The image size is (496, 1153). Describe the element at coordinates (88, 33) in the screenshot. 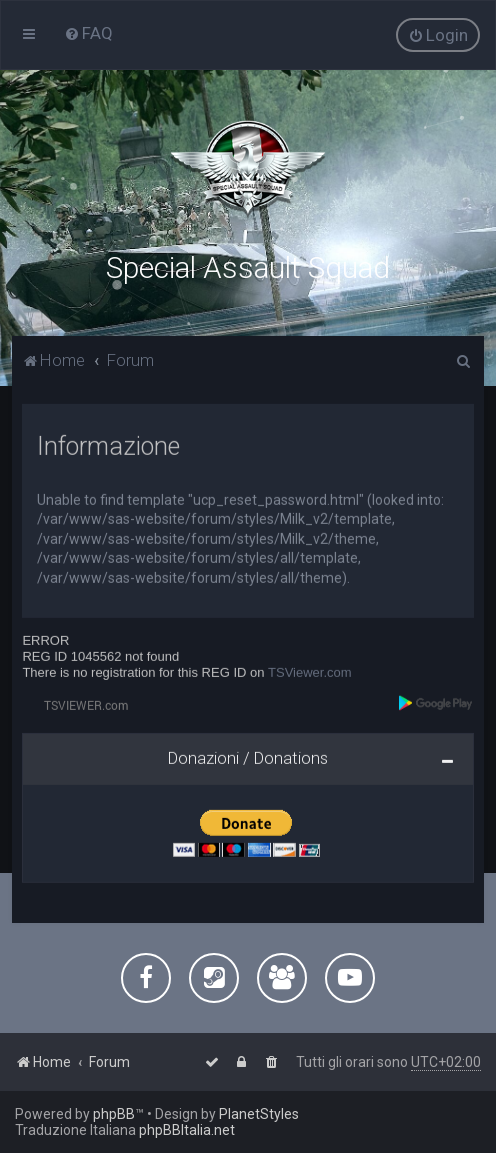

I see `[menuitem]` at that location.